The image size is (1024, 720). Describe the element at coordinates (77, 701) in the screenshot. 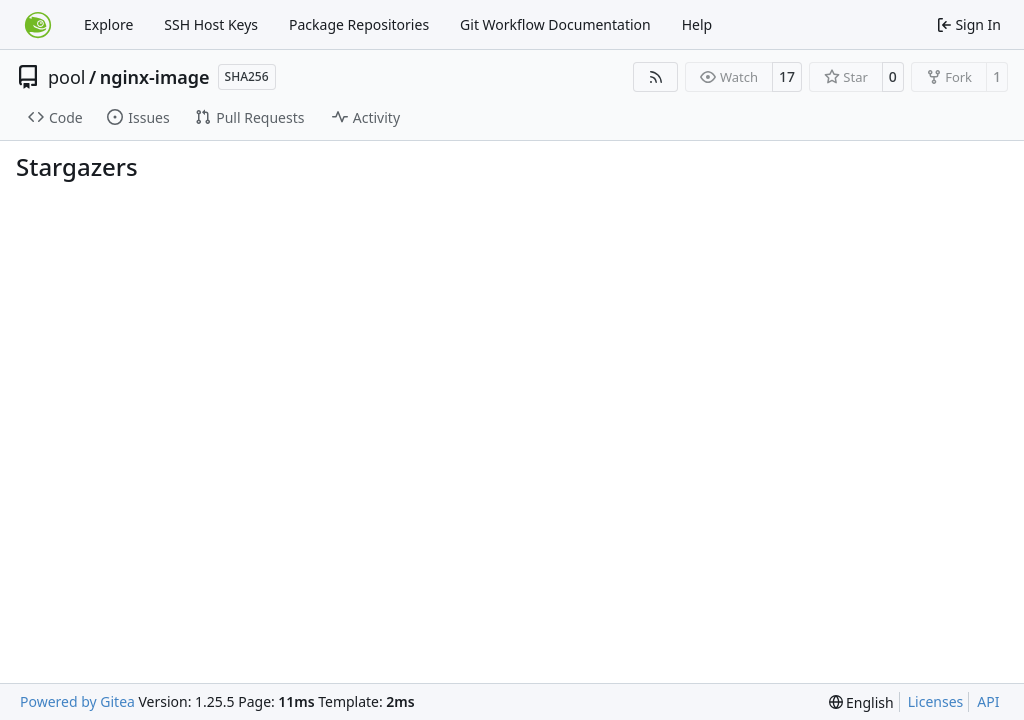

I see `Powered by Gitea` at that location.